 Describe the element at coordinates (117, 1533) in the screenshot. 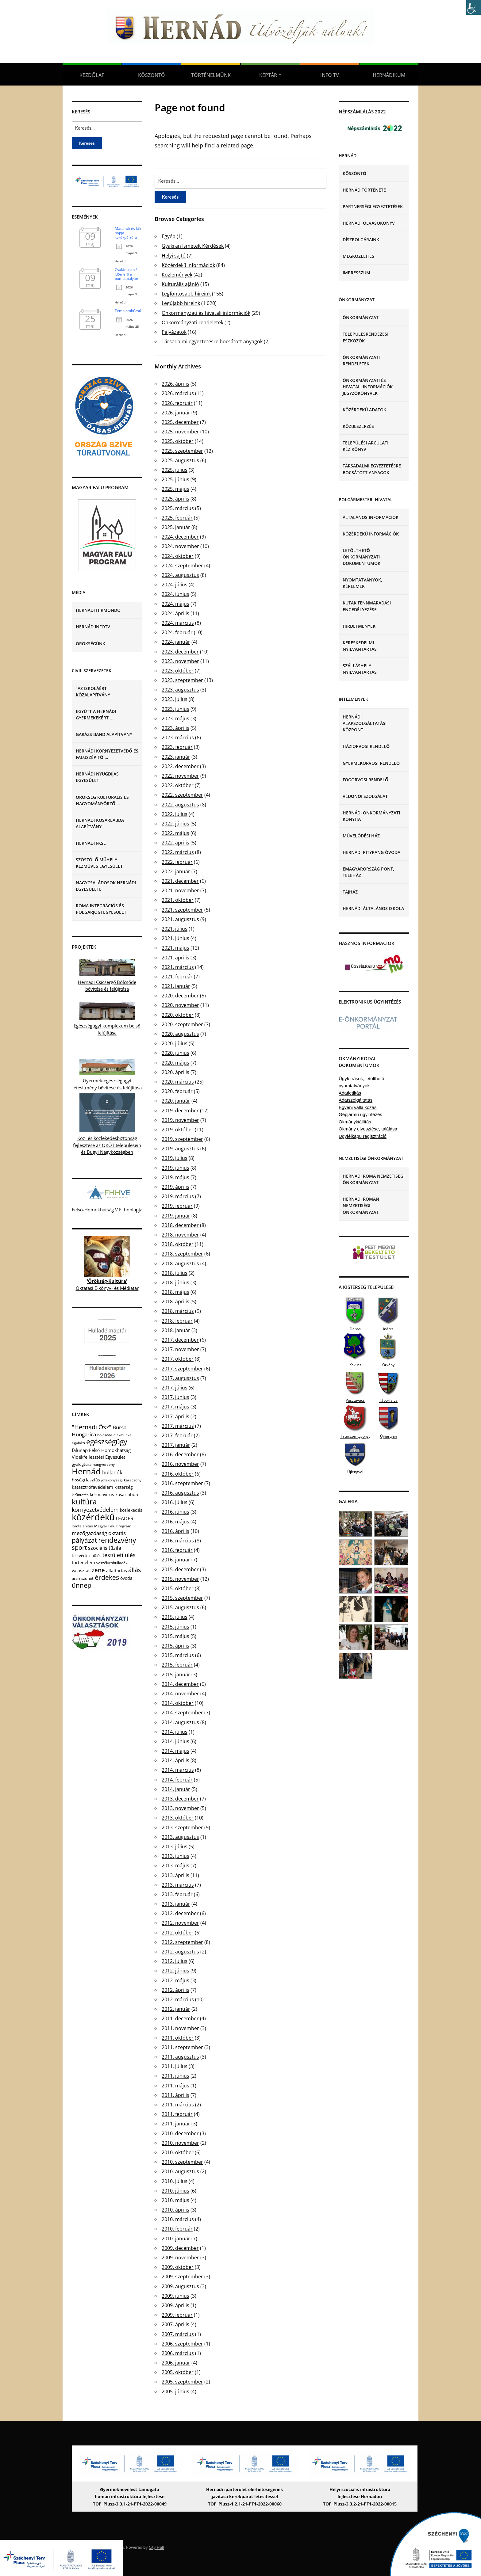

I see `oktatás [oktatás (16 elem)]` at that location.